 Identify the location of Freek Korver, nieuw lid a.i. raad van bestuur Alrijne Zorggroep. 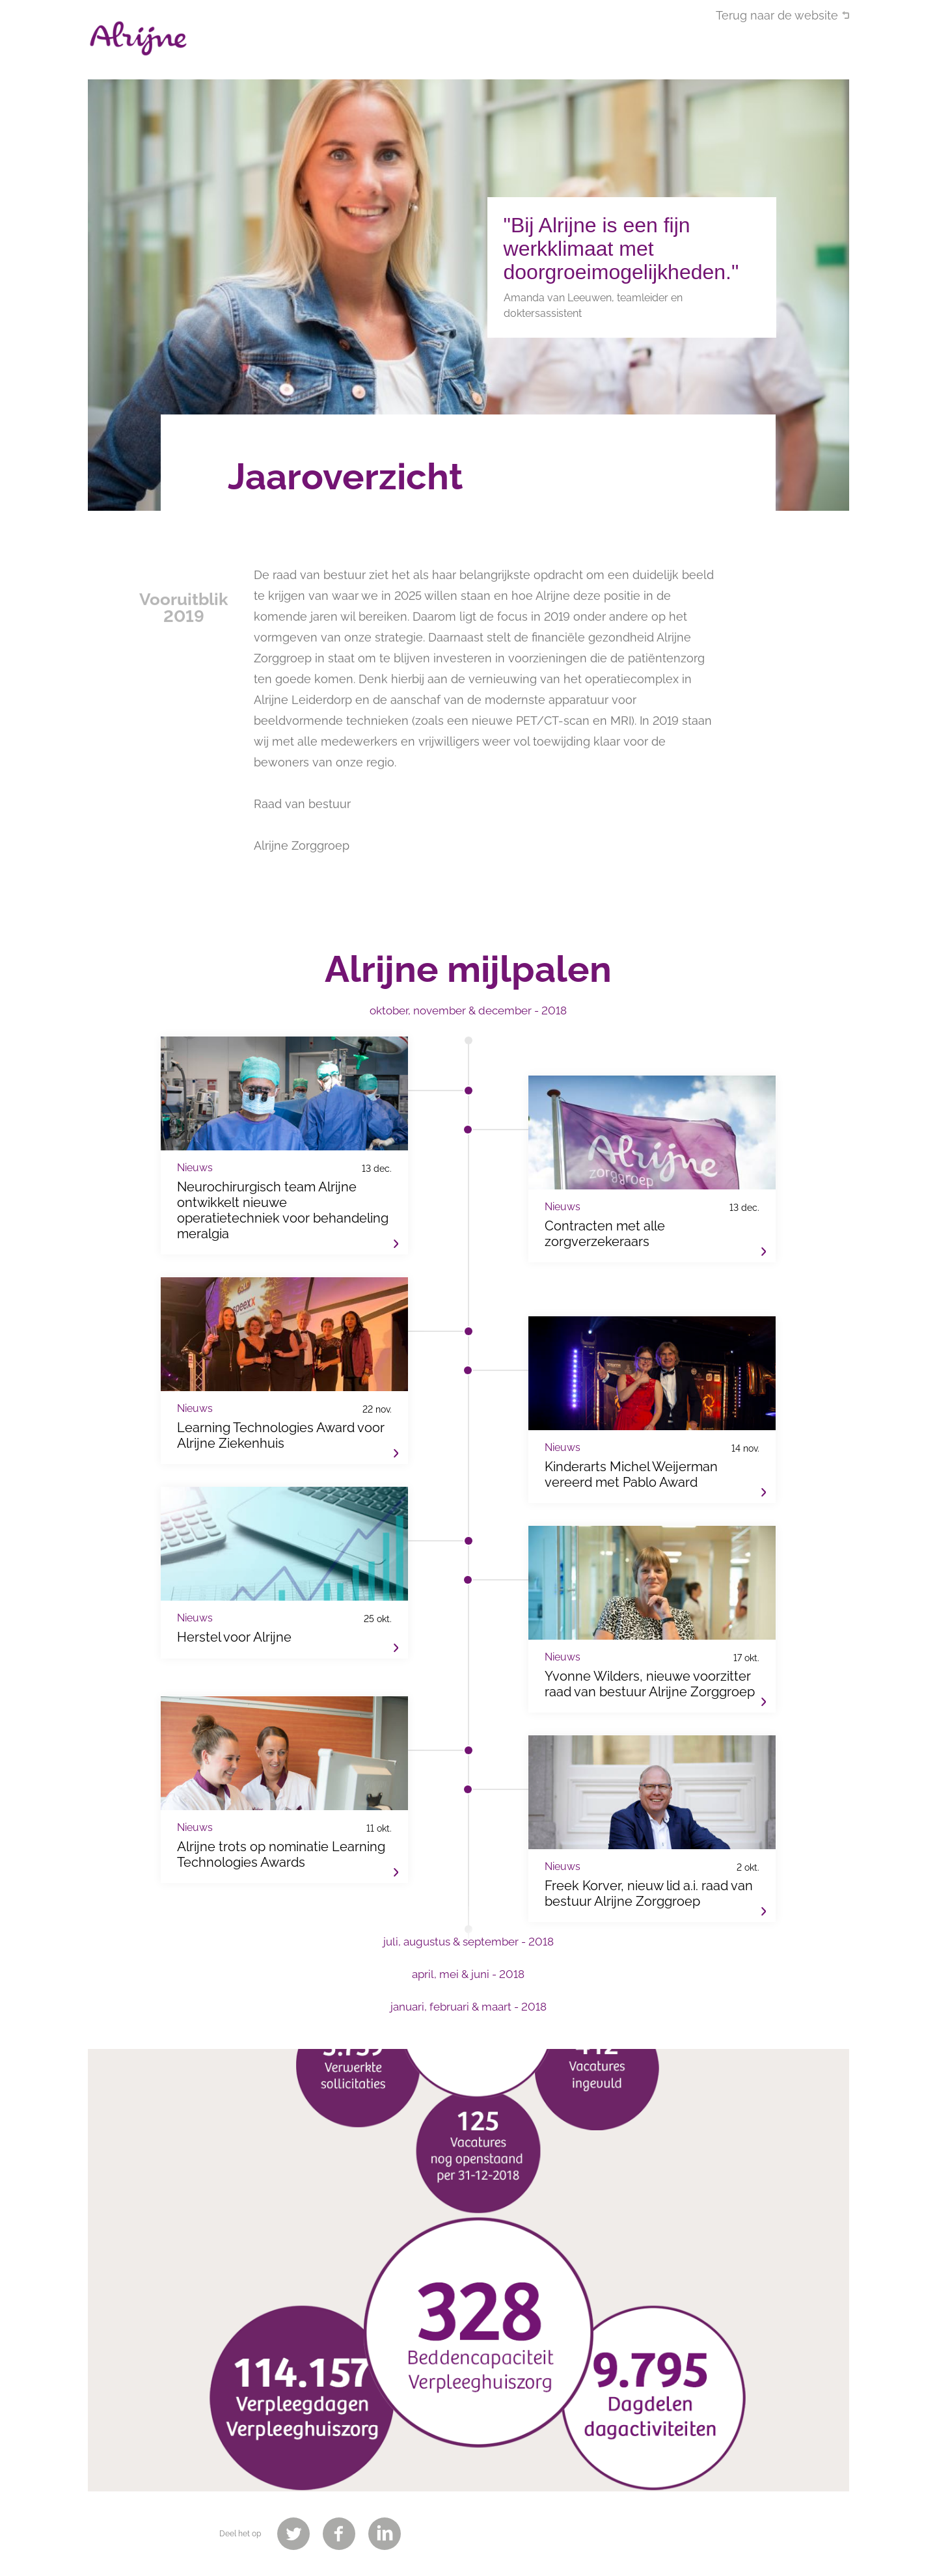
(652, 1849).